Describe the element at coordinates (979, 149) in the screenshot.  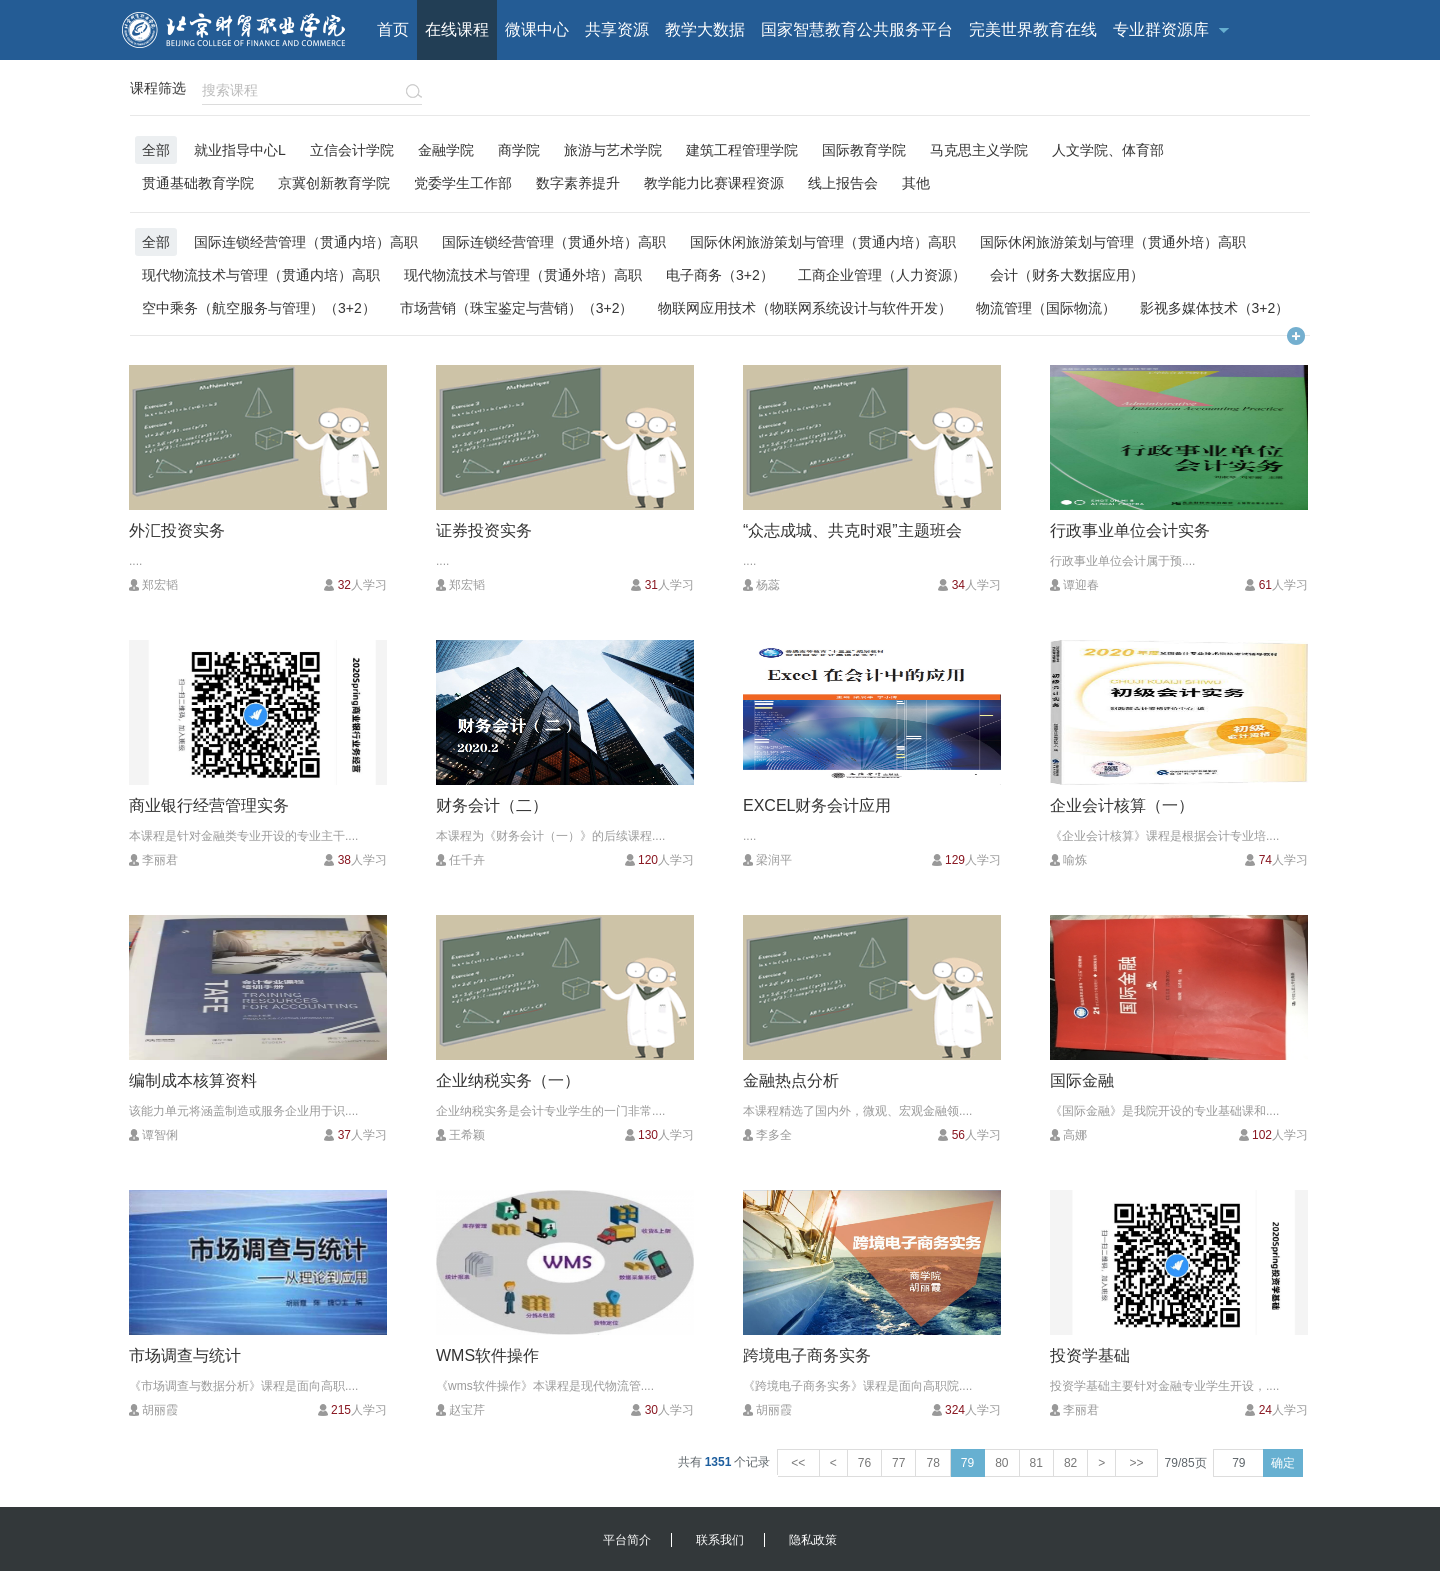
I see `马克思主义学院` at that location.